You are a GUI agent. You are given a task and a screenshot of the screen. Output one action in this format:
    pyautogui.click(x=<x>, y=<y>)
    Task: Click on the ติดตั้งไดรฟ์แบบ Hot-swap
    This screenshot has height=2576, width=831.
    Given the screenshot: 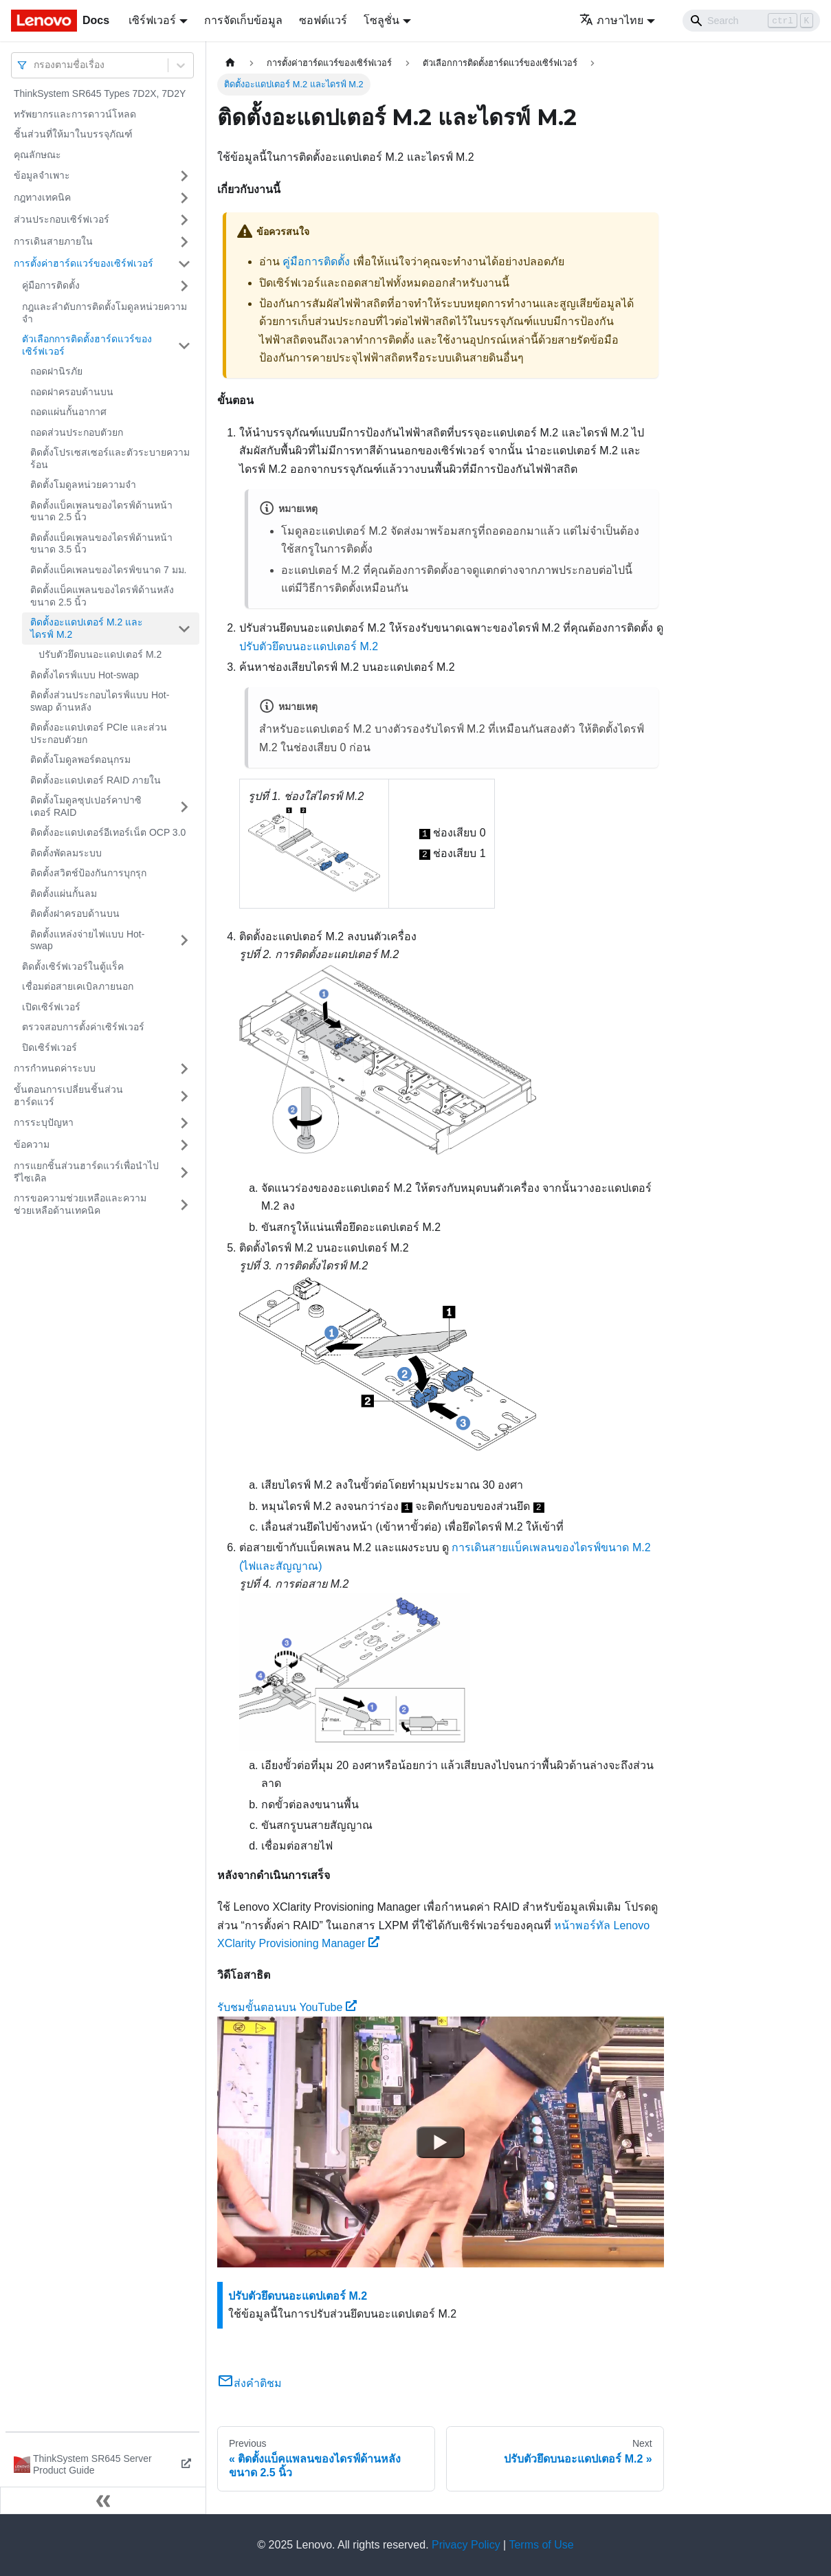 What is the action you would take?
    pyautogui.click(x=84, y=674)
    